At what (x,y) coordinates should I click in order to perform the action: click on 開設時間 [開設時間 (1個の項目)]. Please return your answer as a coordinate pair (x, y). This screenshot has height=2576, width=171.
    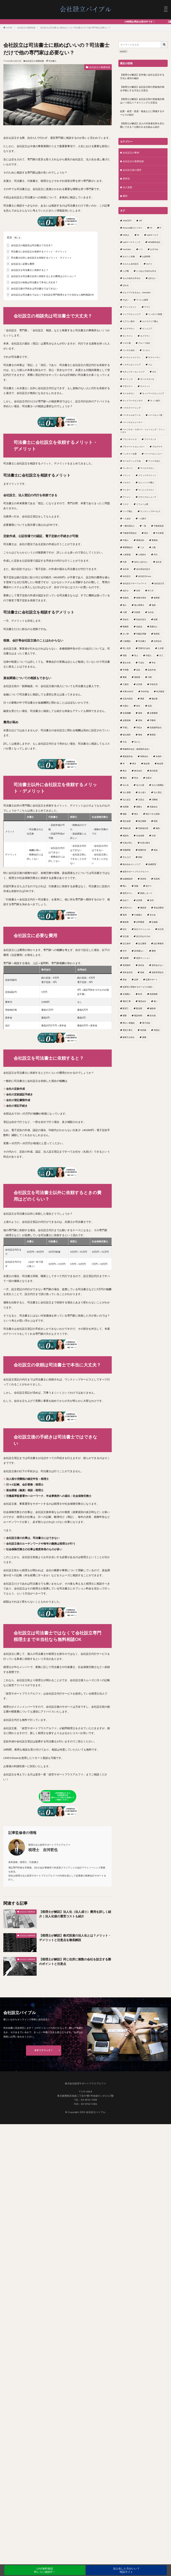
    Looking at the image, I should click on (138, 1015).